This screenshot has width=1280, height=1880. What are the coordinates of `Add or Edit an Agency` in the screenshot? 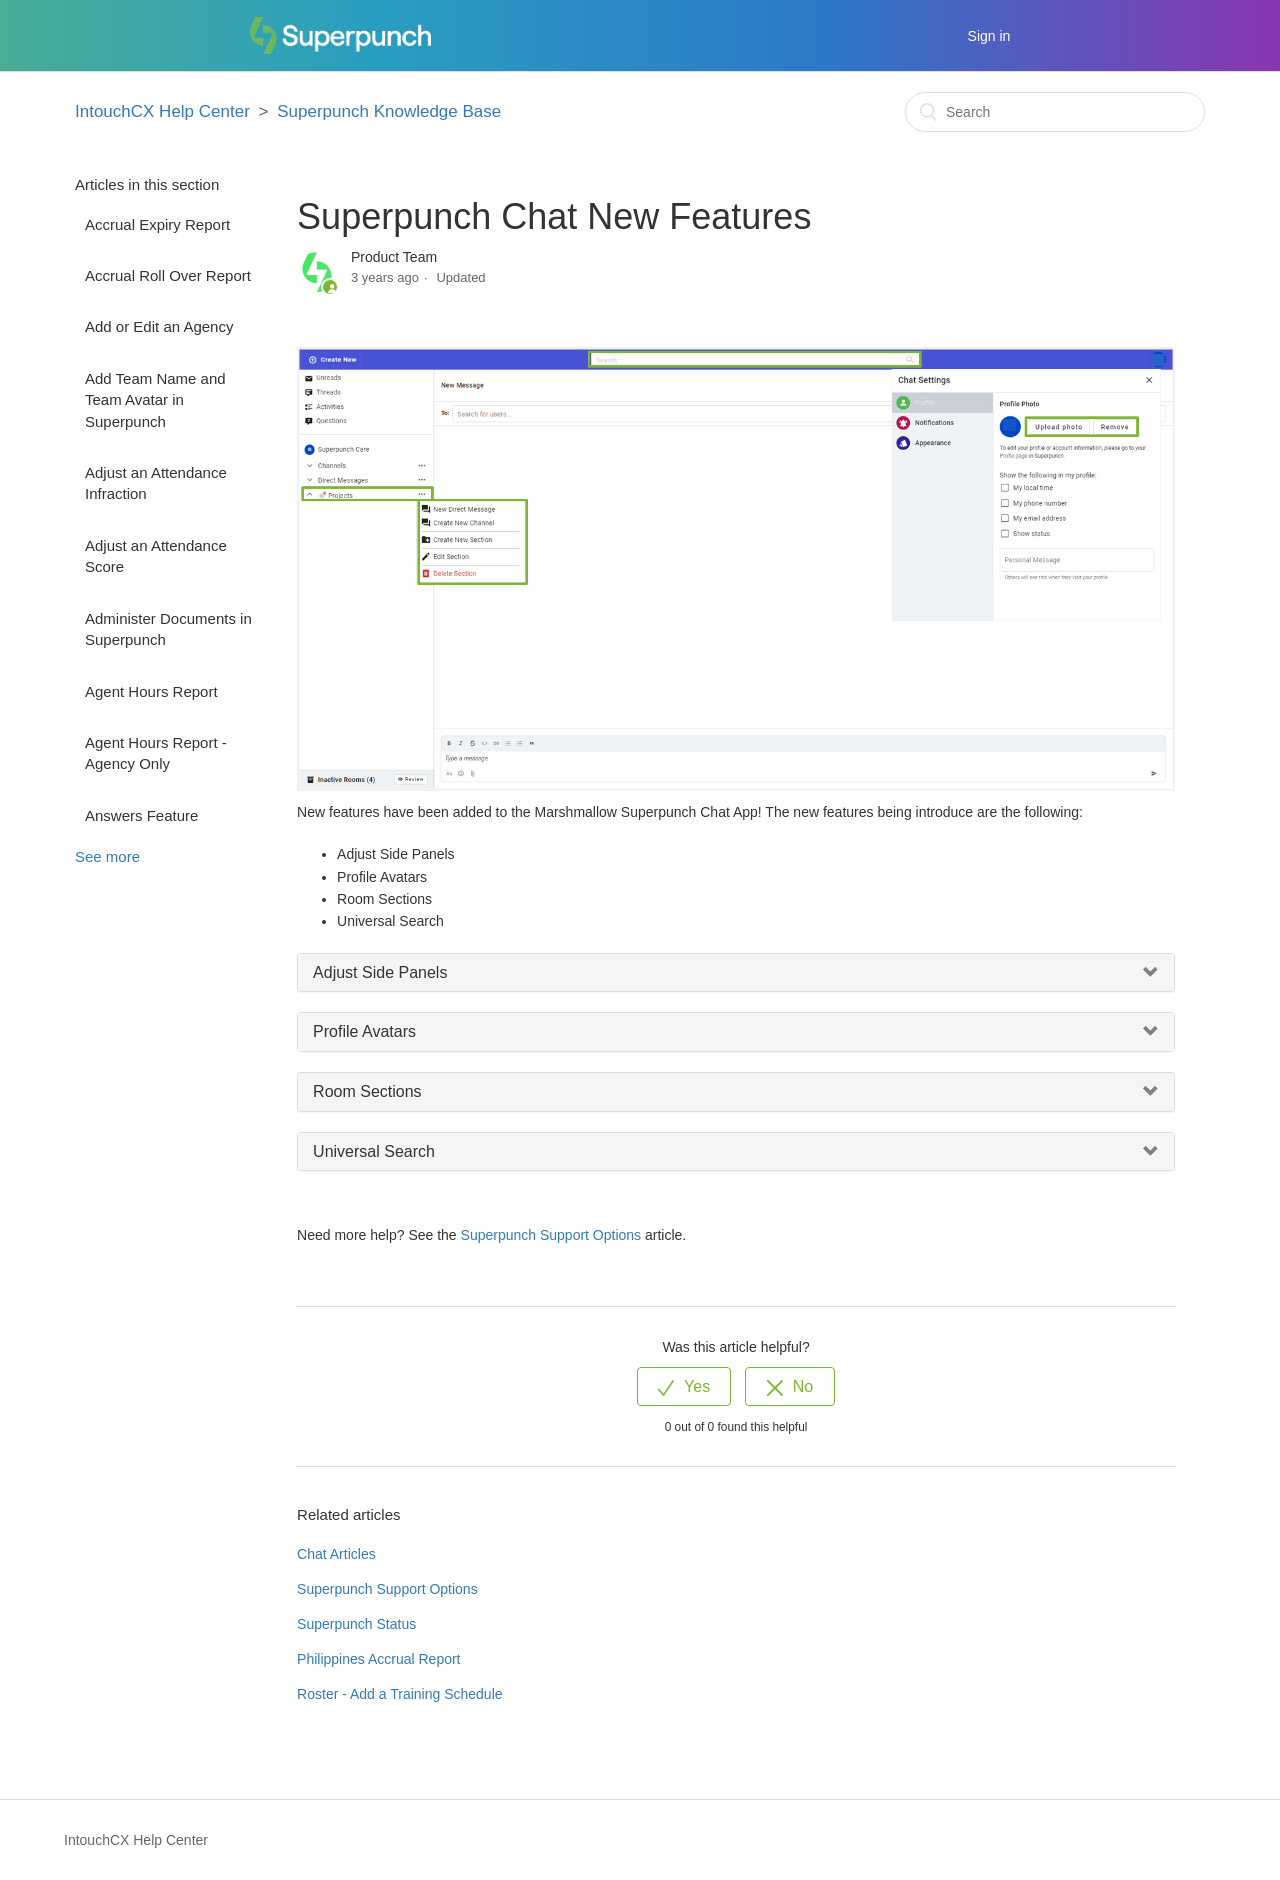 It's located at (159, 326).